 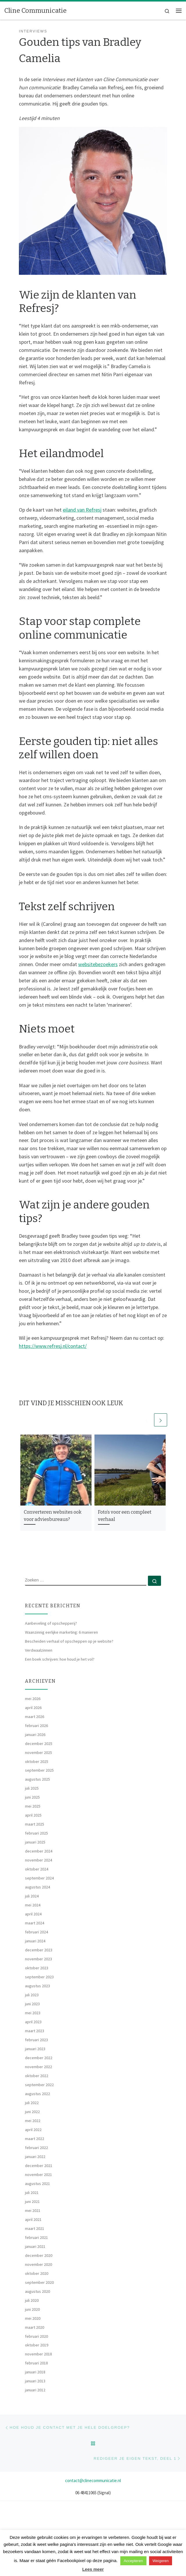 What do you see at coordinates (38, 2066) in the screenshot?
I see `november 2022` at bounding box center [38, 2066].